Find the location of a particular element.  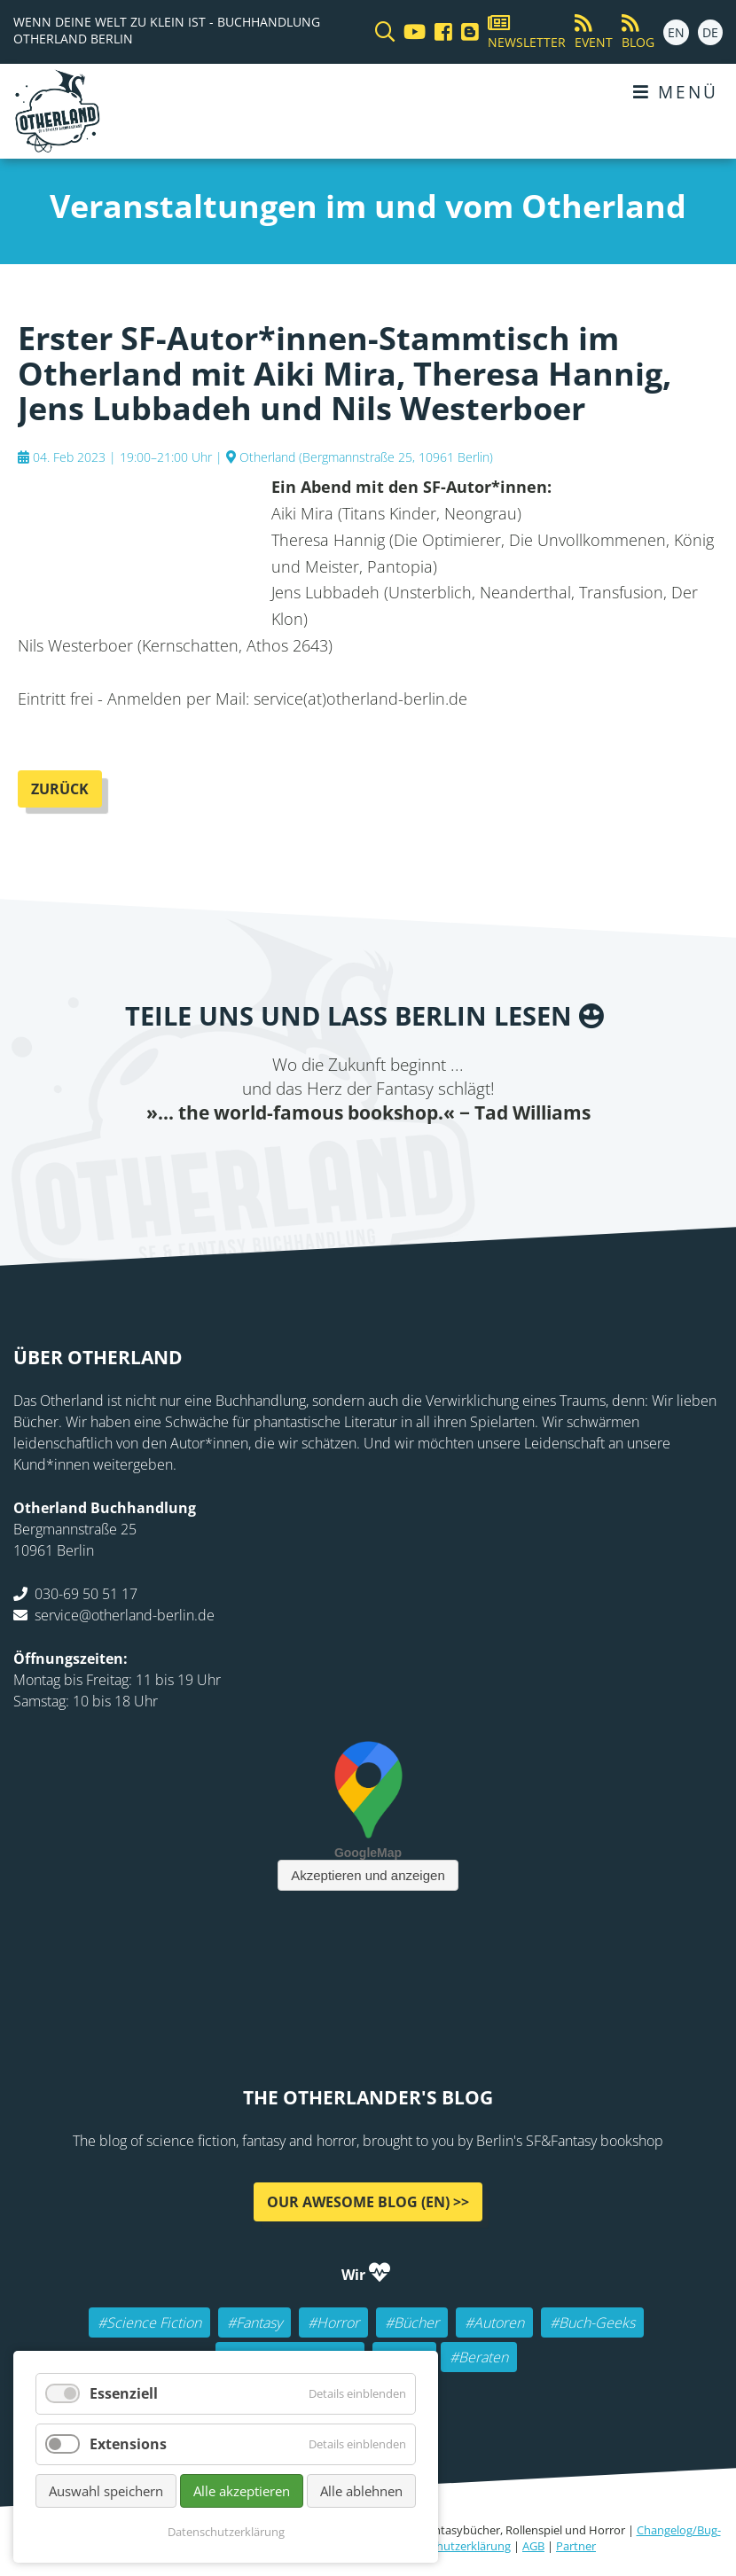

Datenschutzerklärung is located at coordinates (452, 2546).